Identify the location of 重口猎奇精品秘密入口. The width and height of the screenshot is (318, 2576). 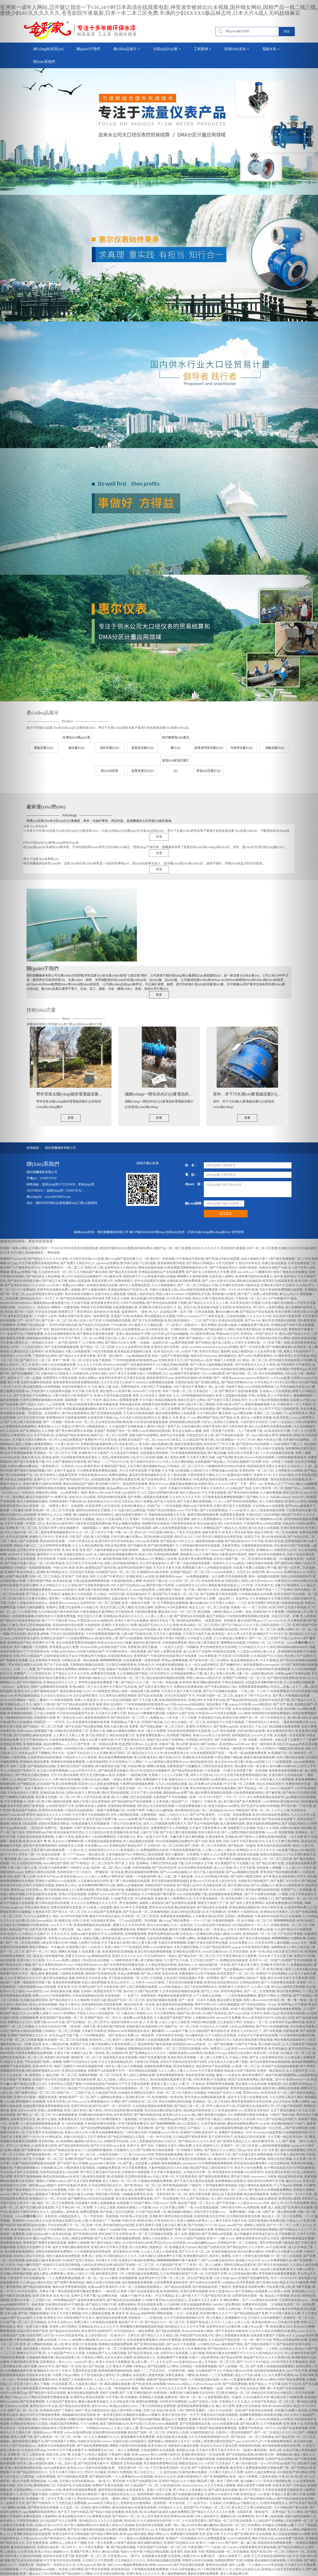
(59, 1889).